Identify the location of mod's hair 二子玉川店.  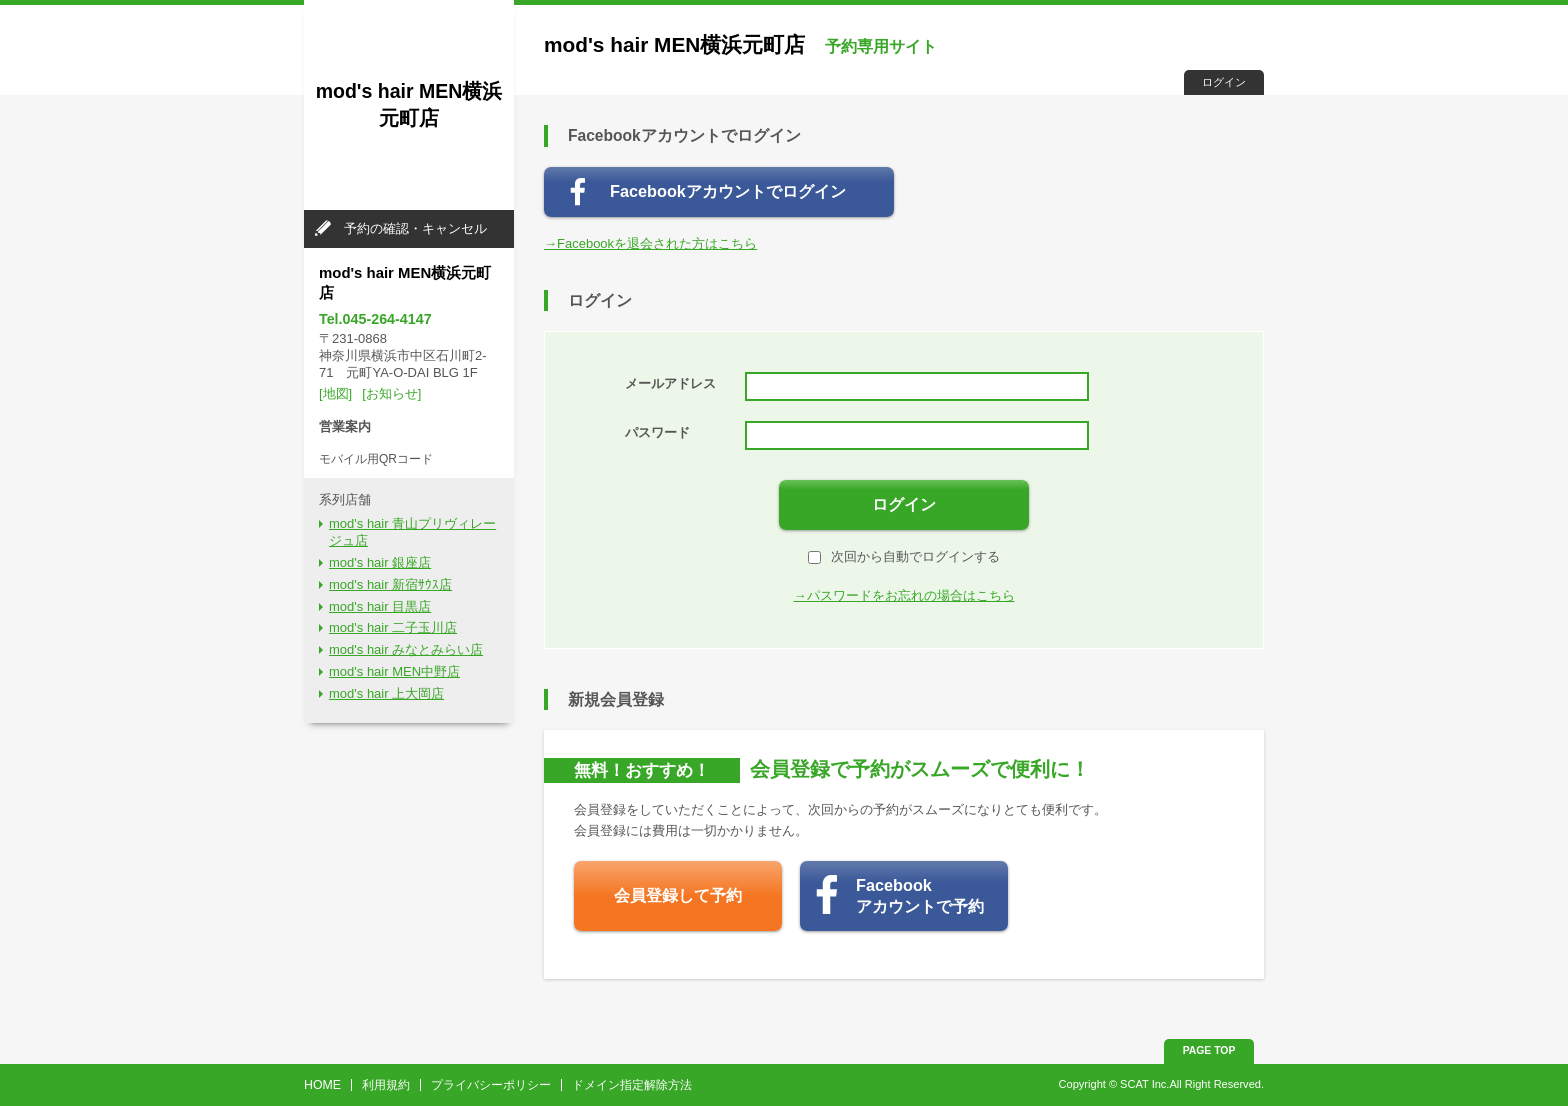
(393, 627).